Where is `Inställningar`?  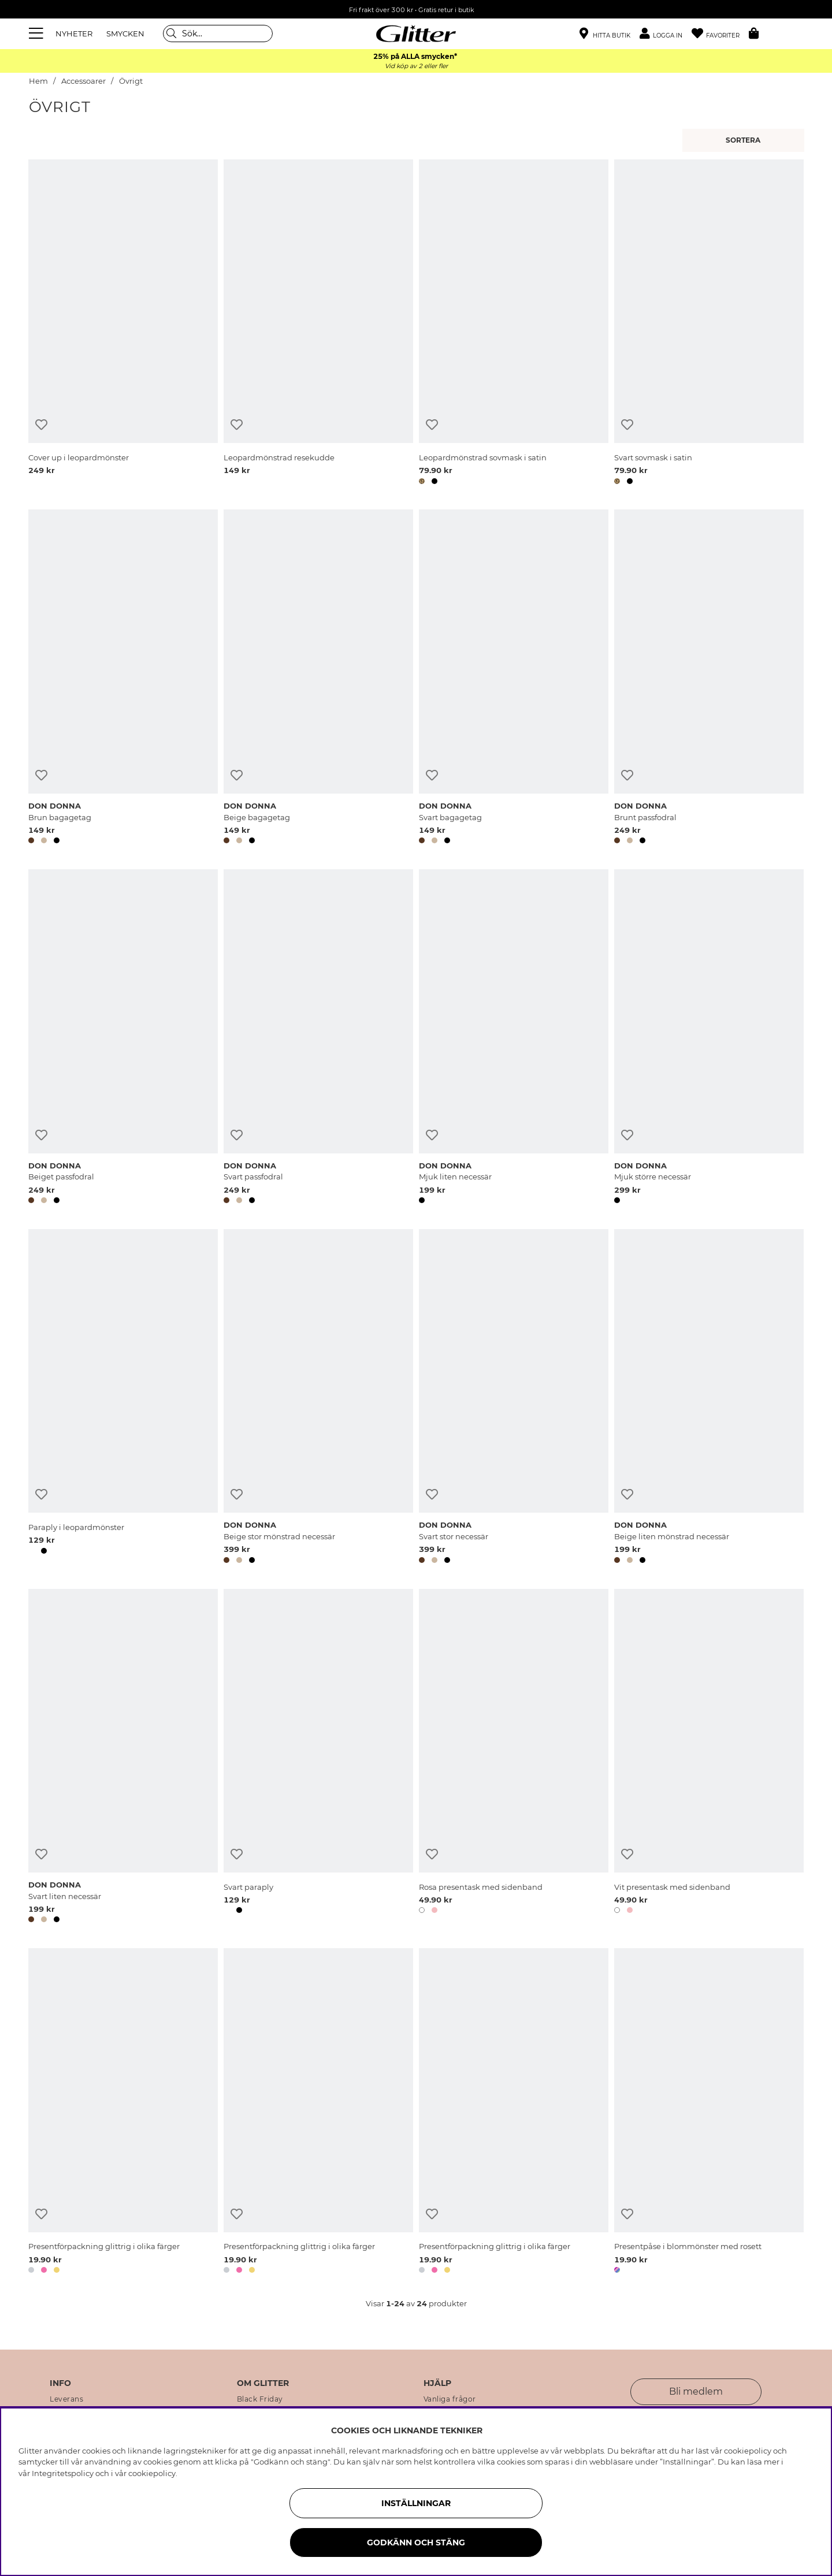
Inställningar is located at coordinates (416, 2503).